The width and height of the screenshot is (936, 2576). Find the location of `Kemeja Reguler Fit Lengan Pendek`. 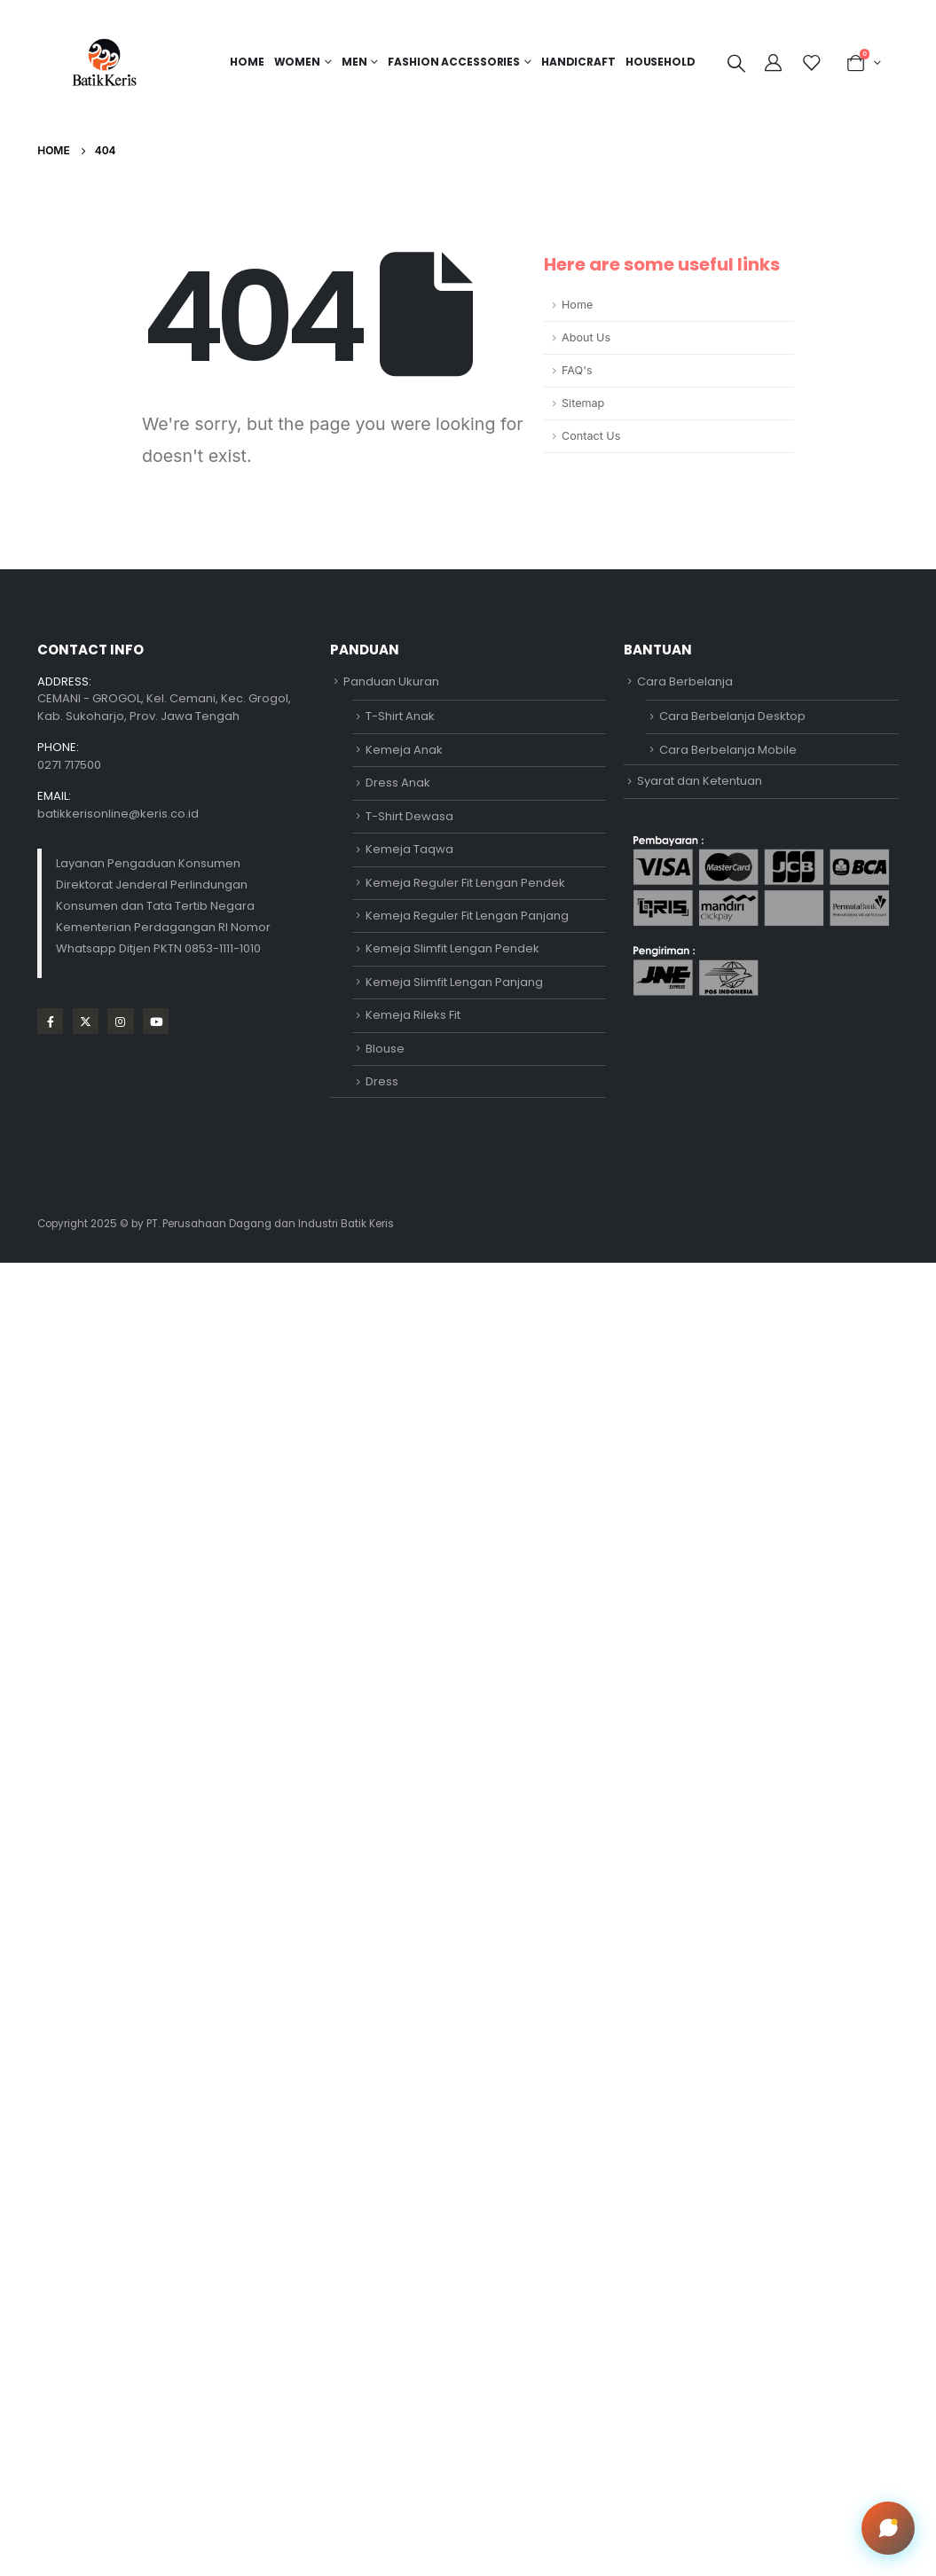

Kemeja Reguler Fit Lengan Pendek is located at coordinates (465, 882).